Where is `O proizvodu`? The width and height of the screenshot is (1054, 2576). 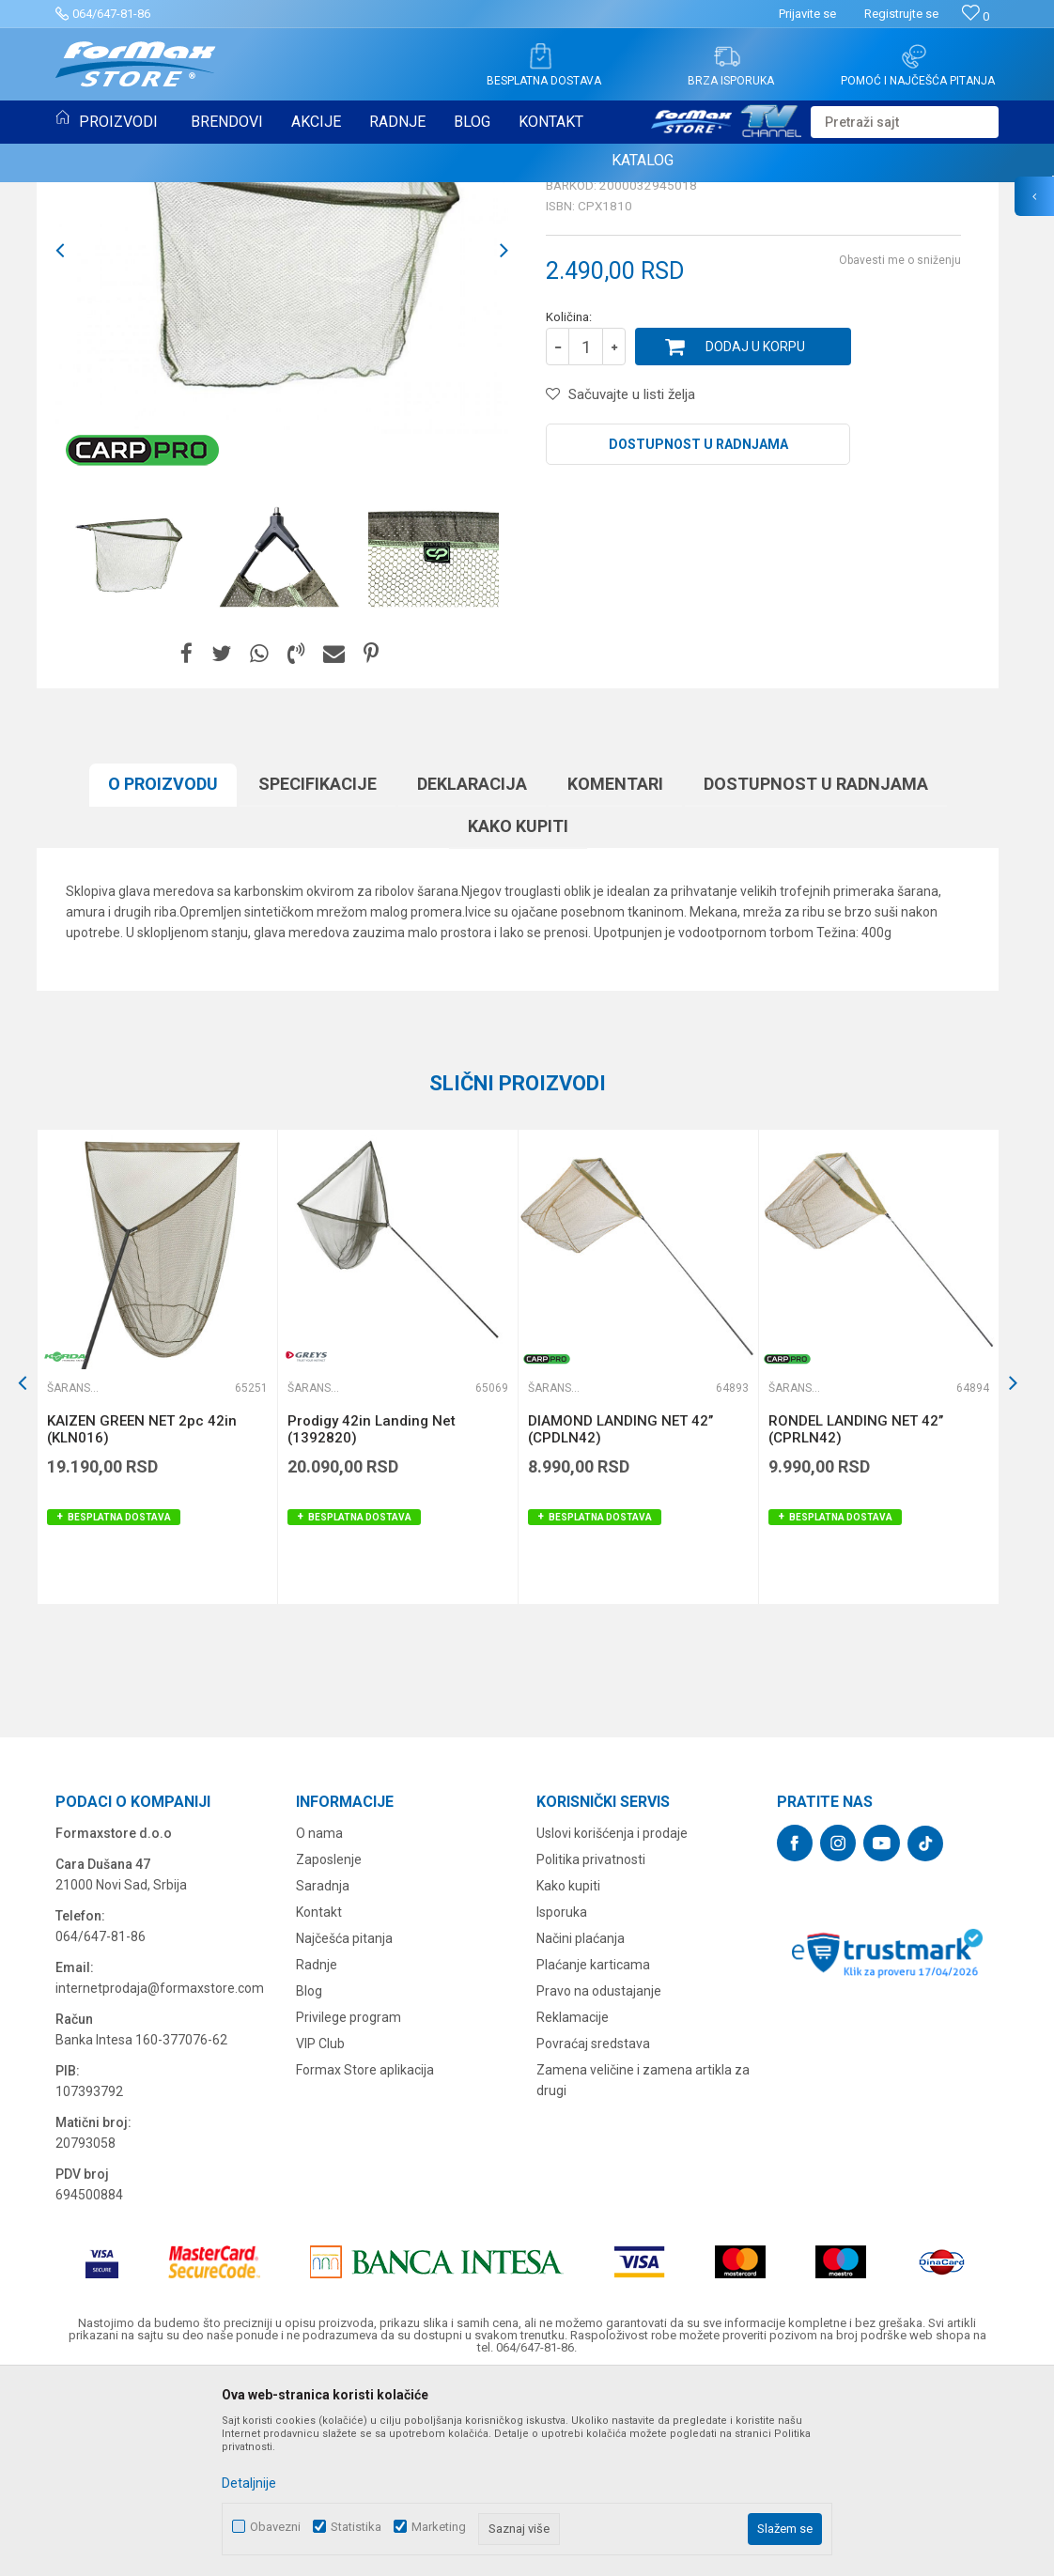 O proizvodu is located at coordinates (163, 976).